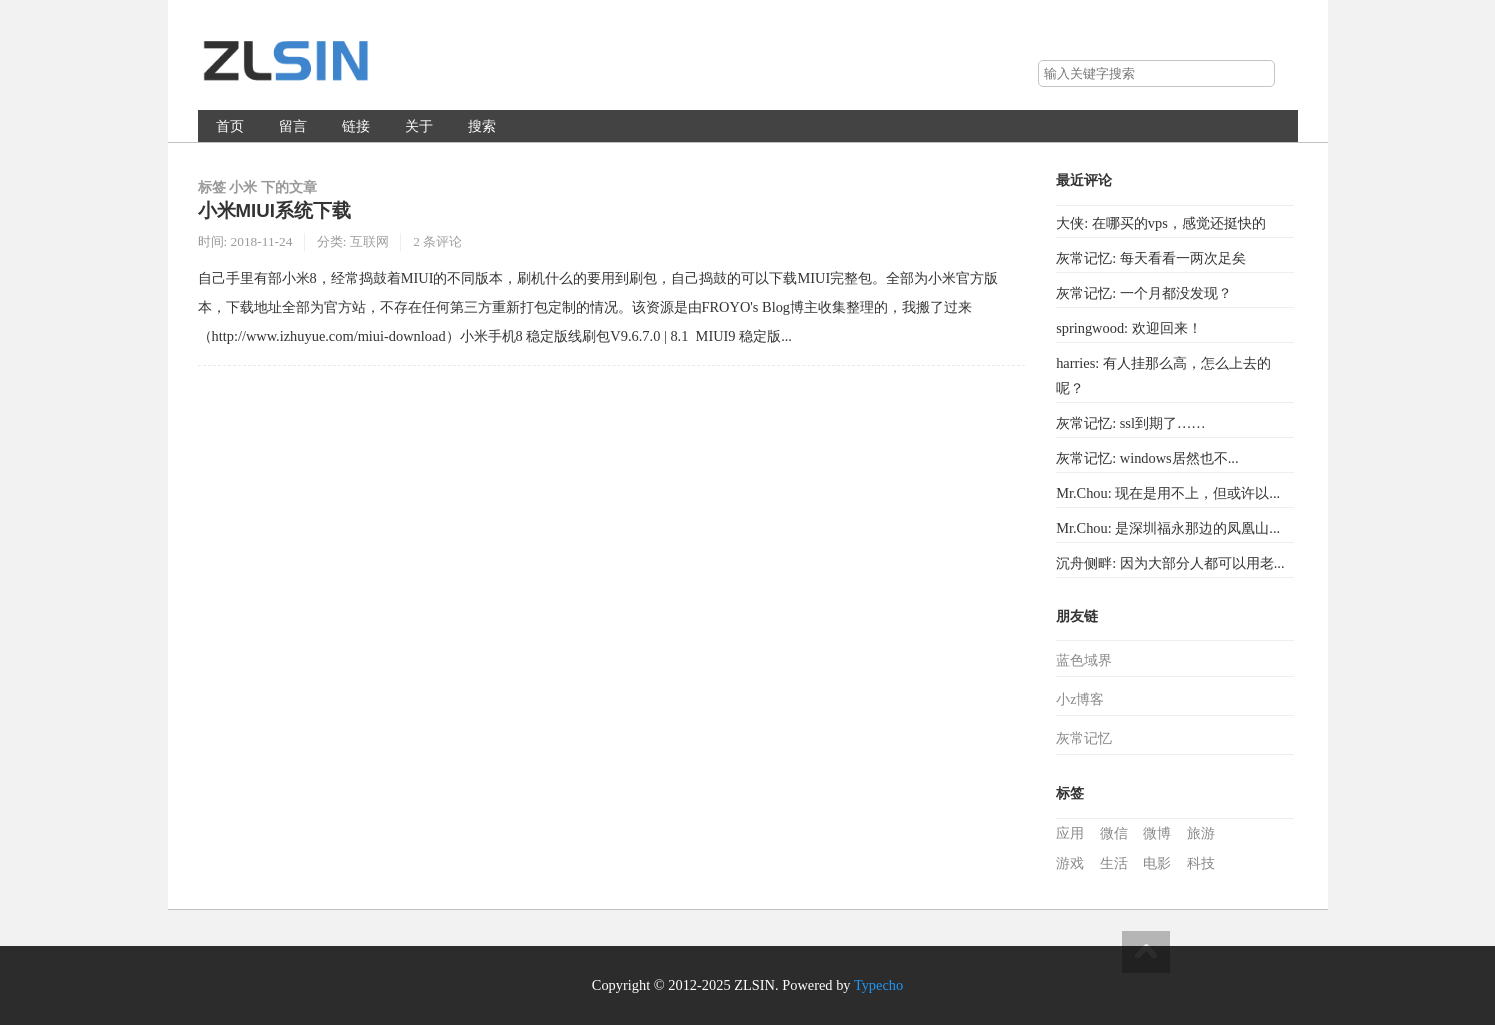  Describe the element at coordinates (1157, 863) in the screenshot. I see `电影` at that location.